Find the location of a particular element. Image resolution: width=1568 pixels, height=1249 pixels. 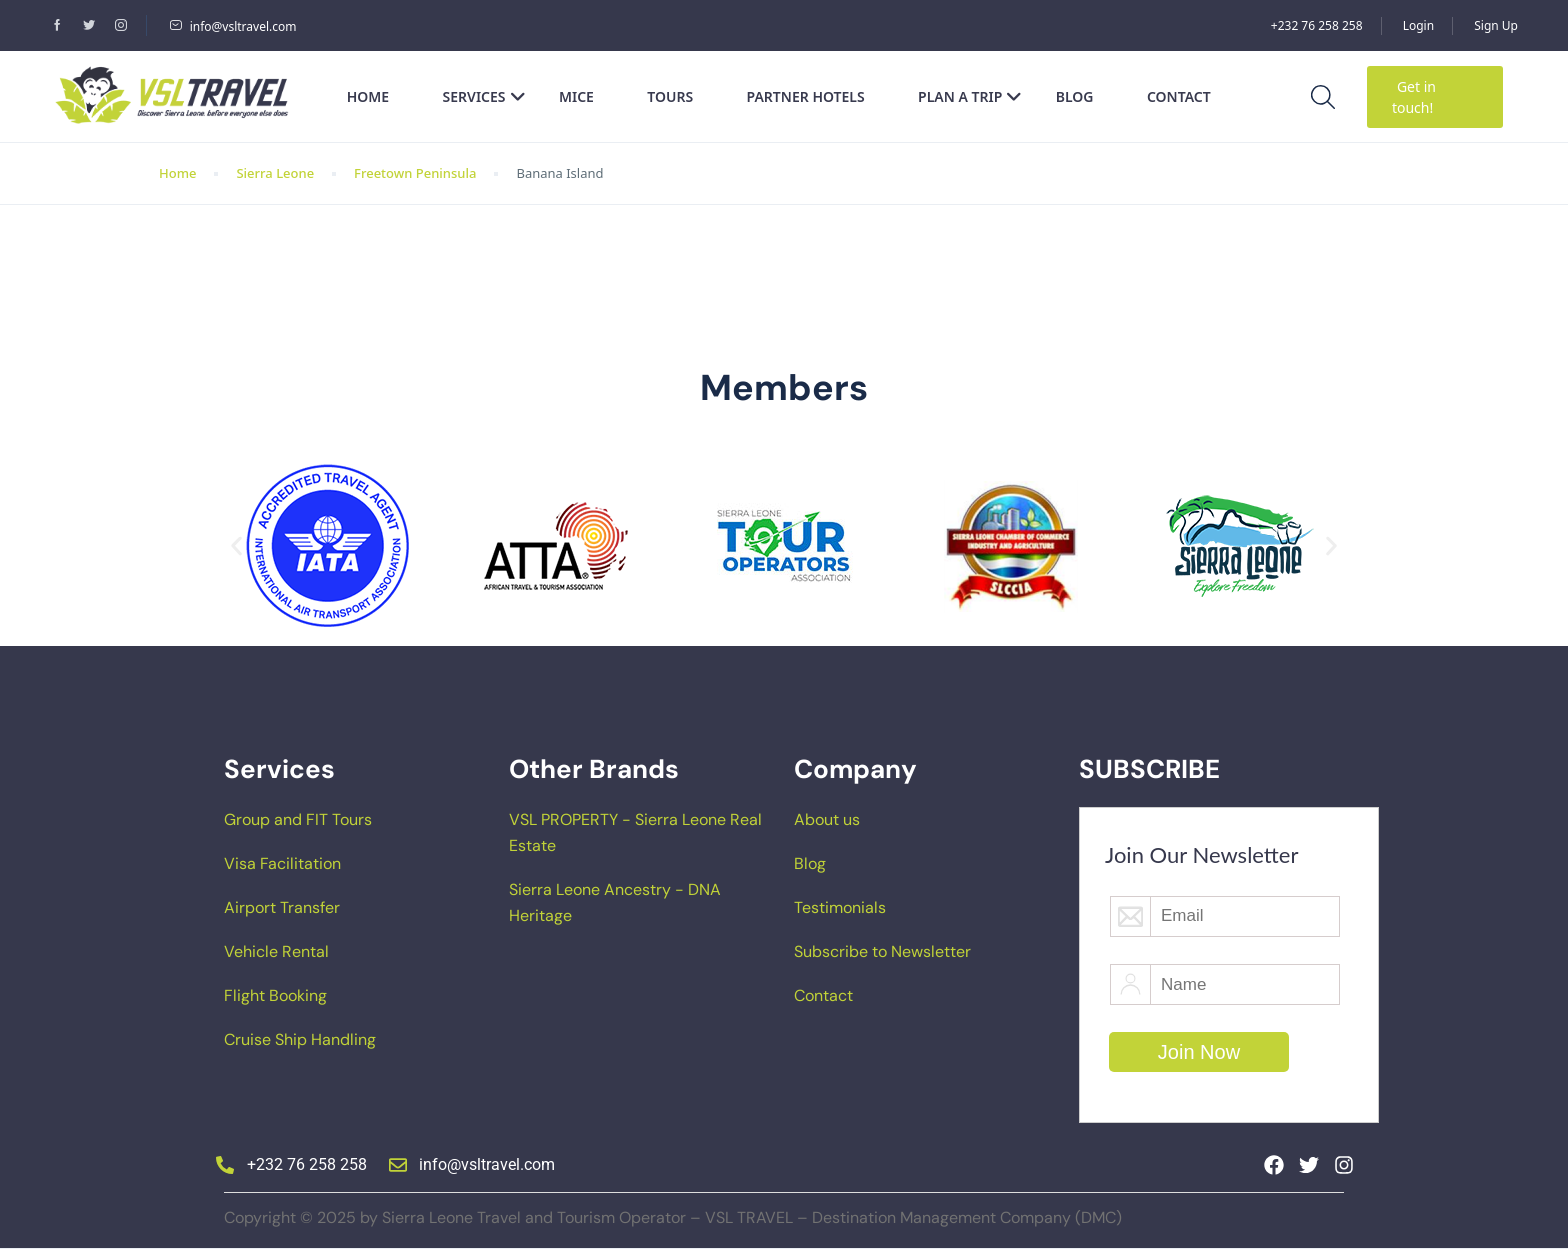

MICE is located at coordinates (576, 96).